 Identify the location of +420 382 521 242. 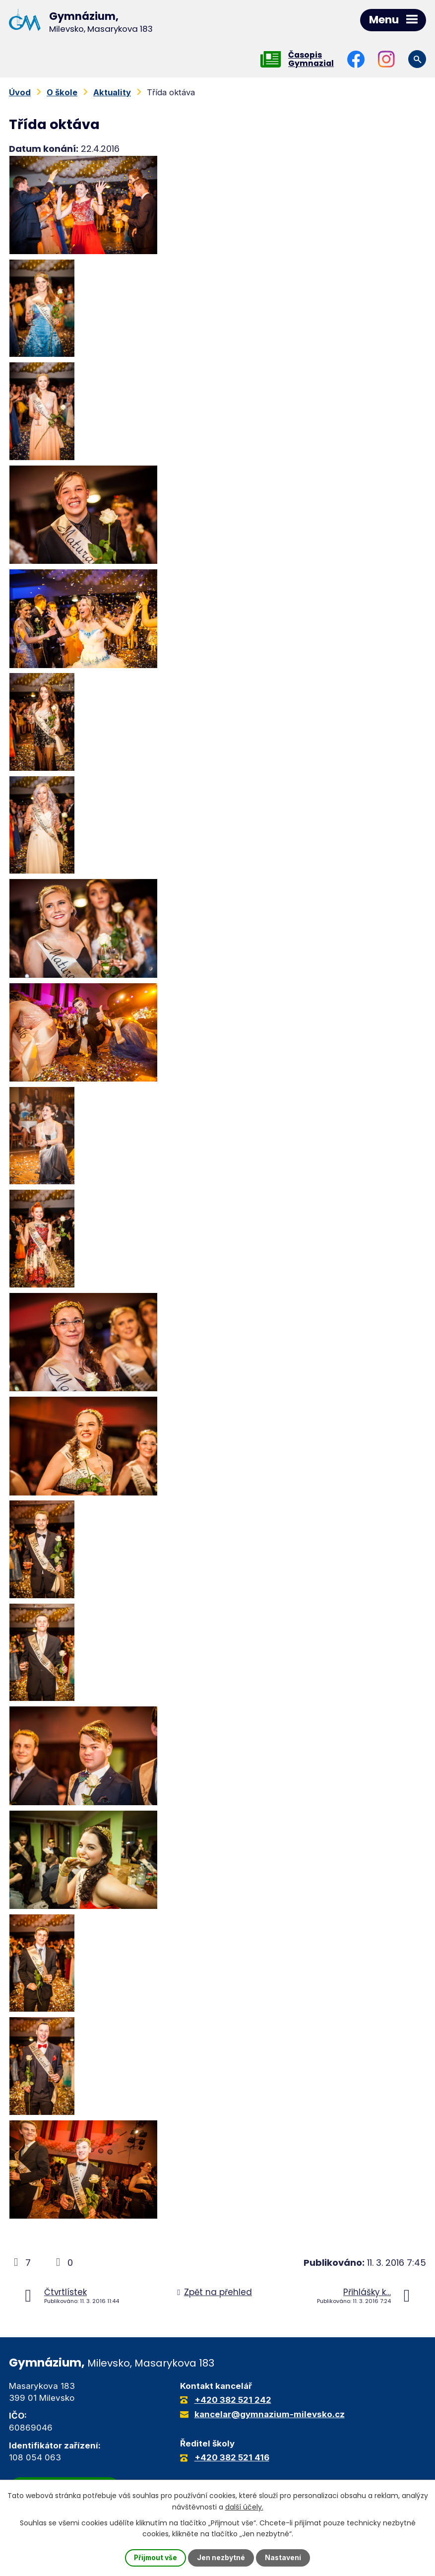
(232, 2400).